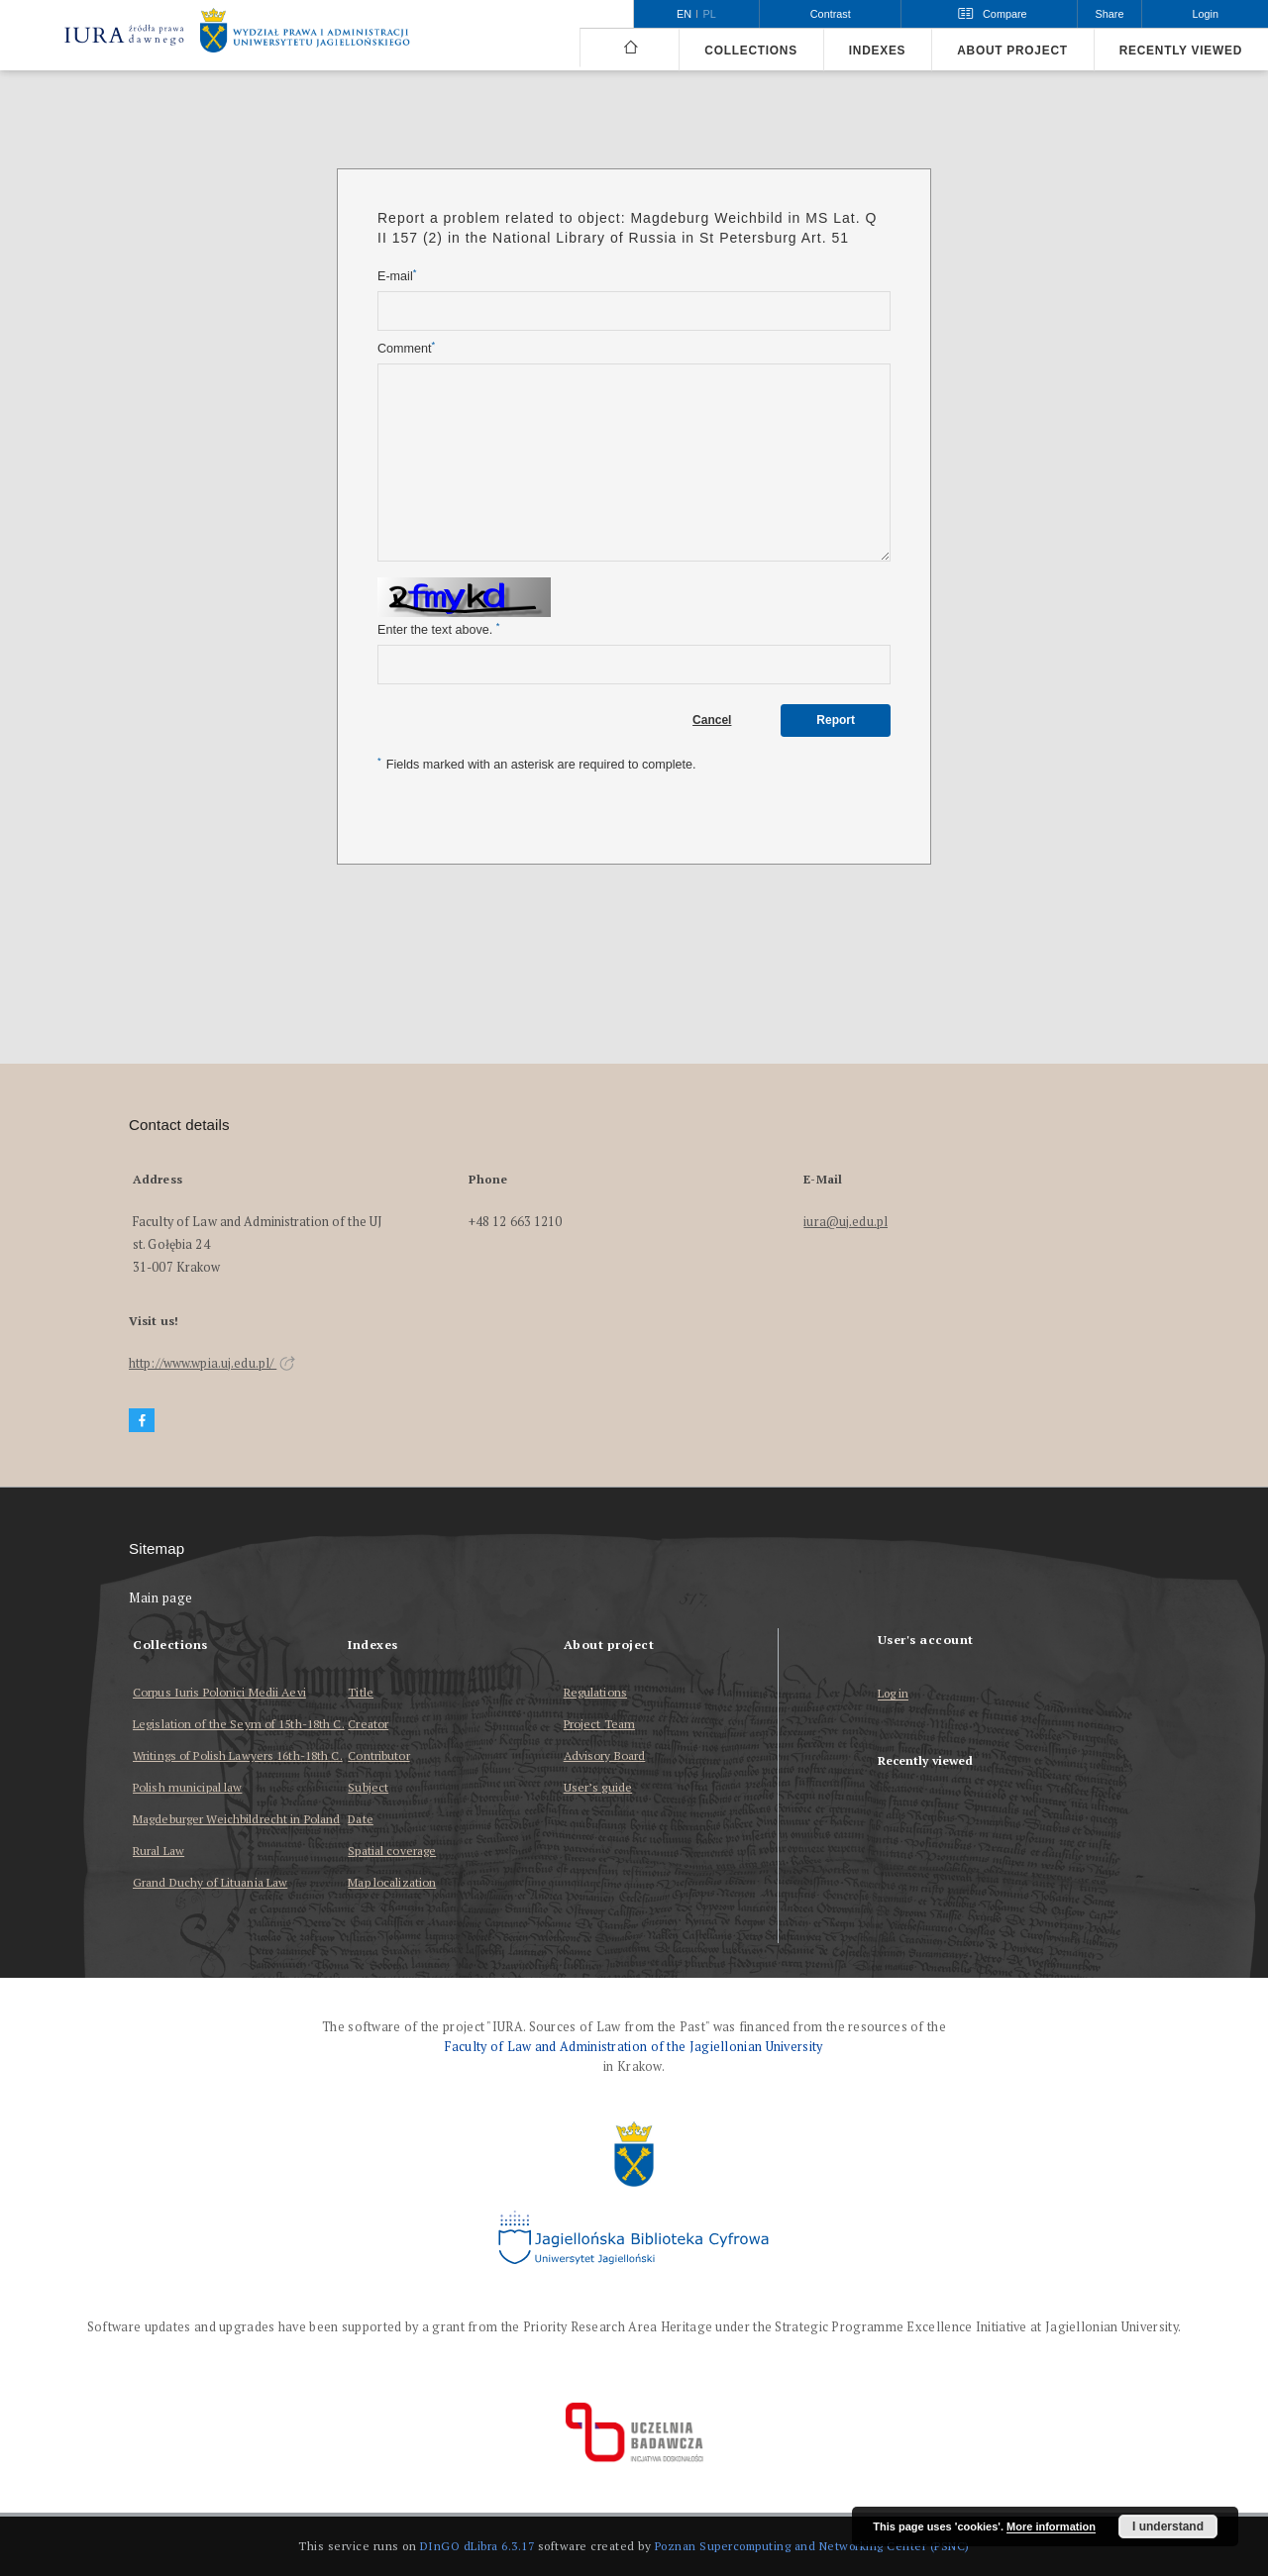  Describe the element at coordinates (378, 1755) in the screenshot. I see `Contributor` at that location.